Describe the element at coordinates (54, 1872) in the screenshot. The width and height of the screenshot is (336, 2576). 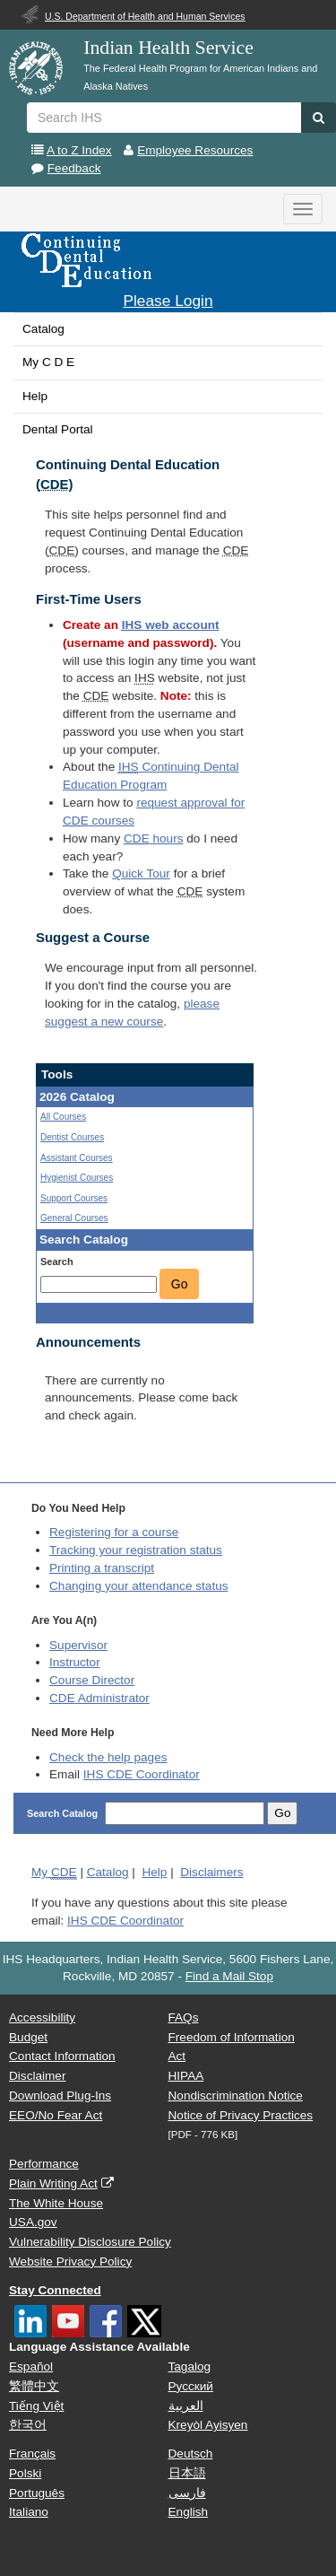
I see `My` at that location.